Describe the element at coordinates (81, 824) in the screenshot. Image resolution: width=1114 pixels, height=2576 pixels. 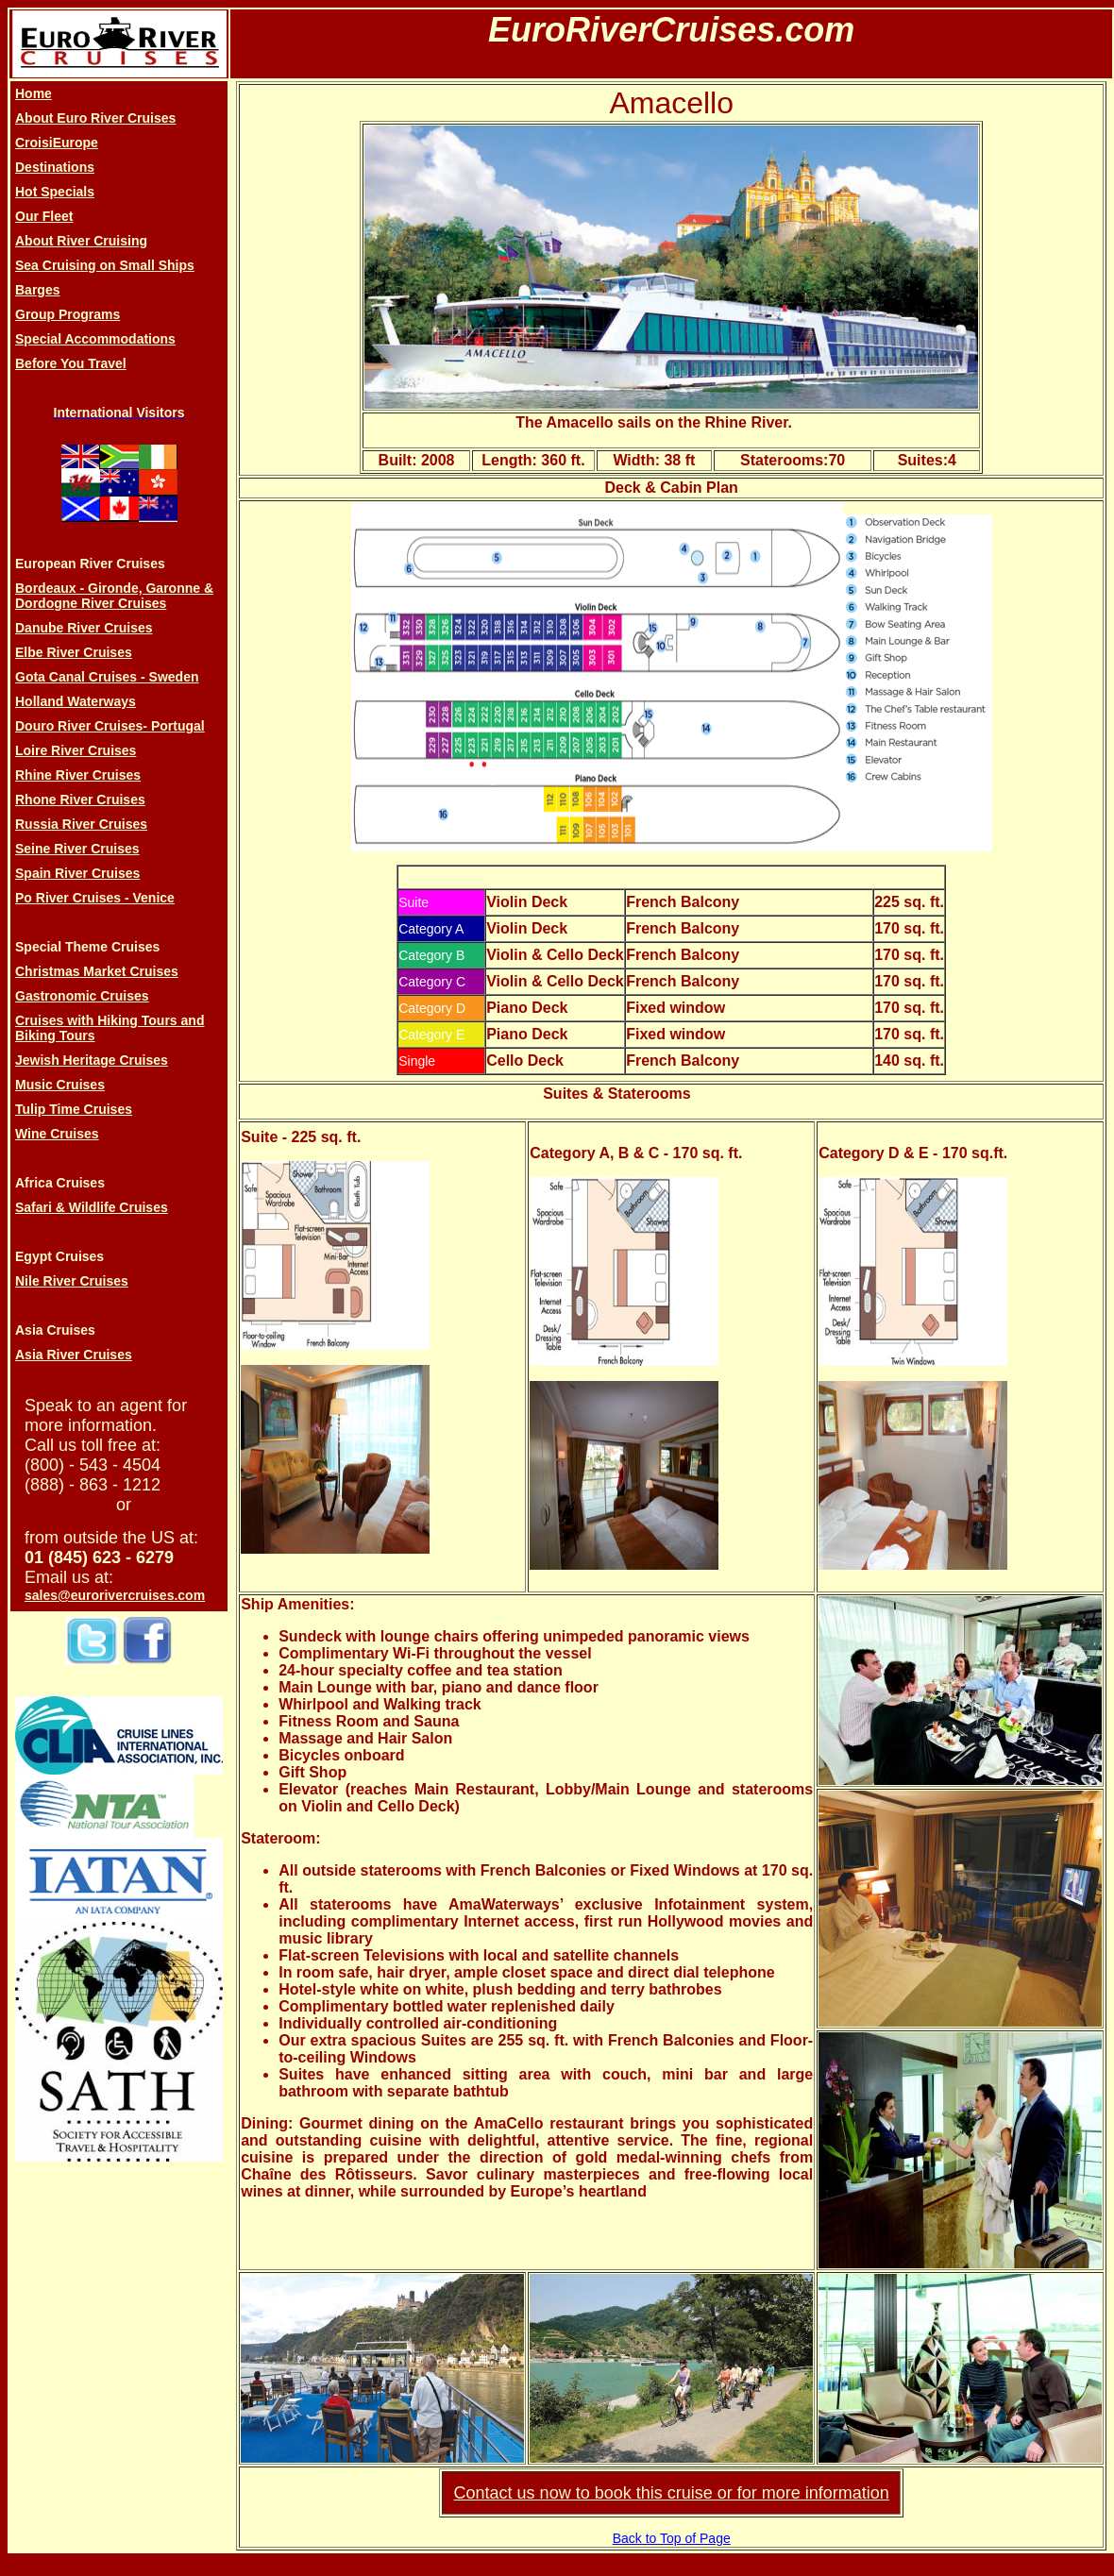
I see `Russia River Cruises` at that location.